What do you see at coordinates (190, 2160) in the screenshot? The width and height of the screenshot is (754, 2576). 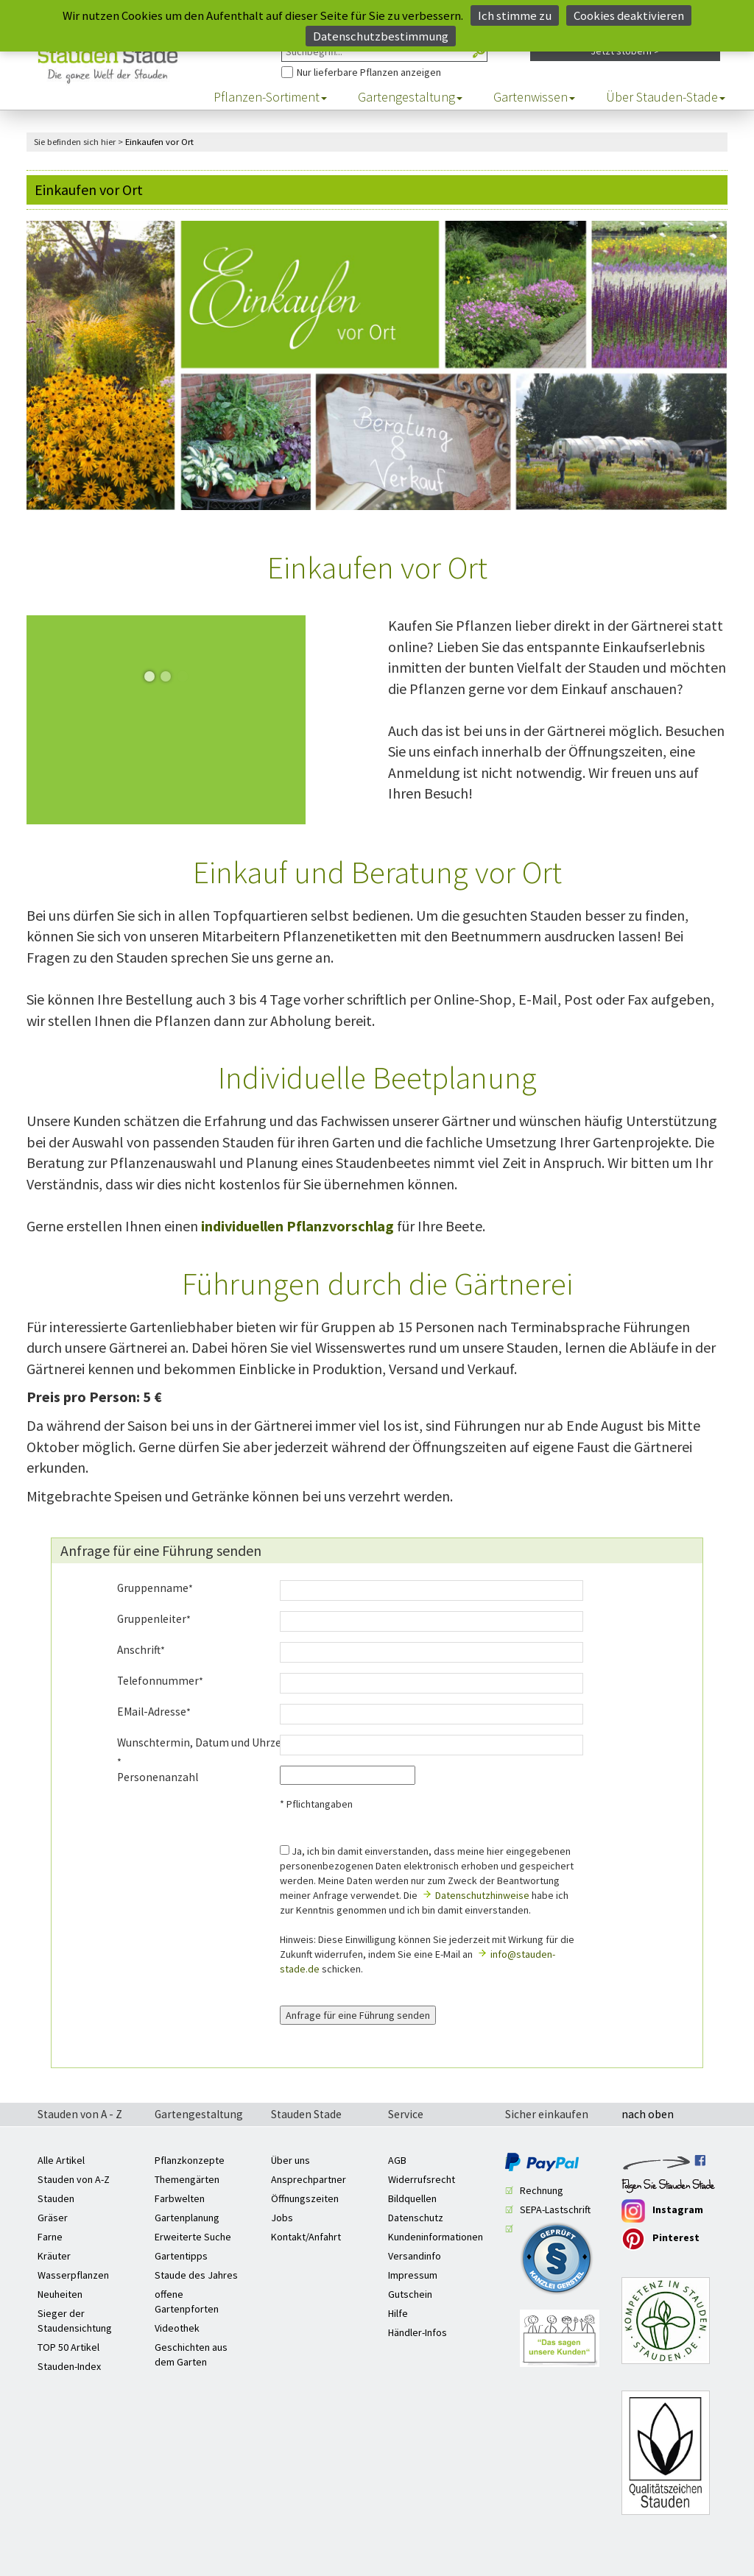 I see `Pflanzkonzepte` at bounding box center [190, 2160].